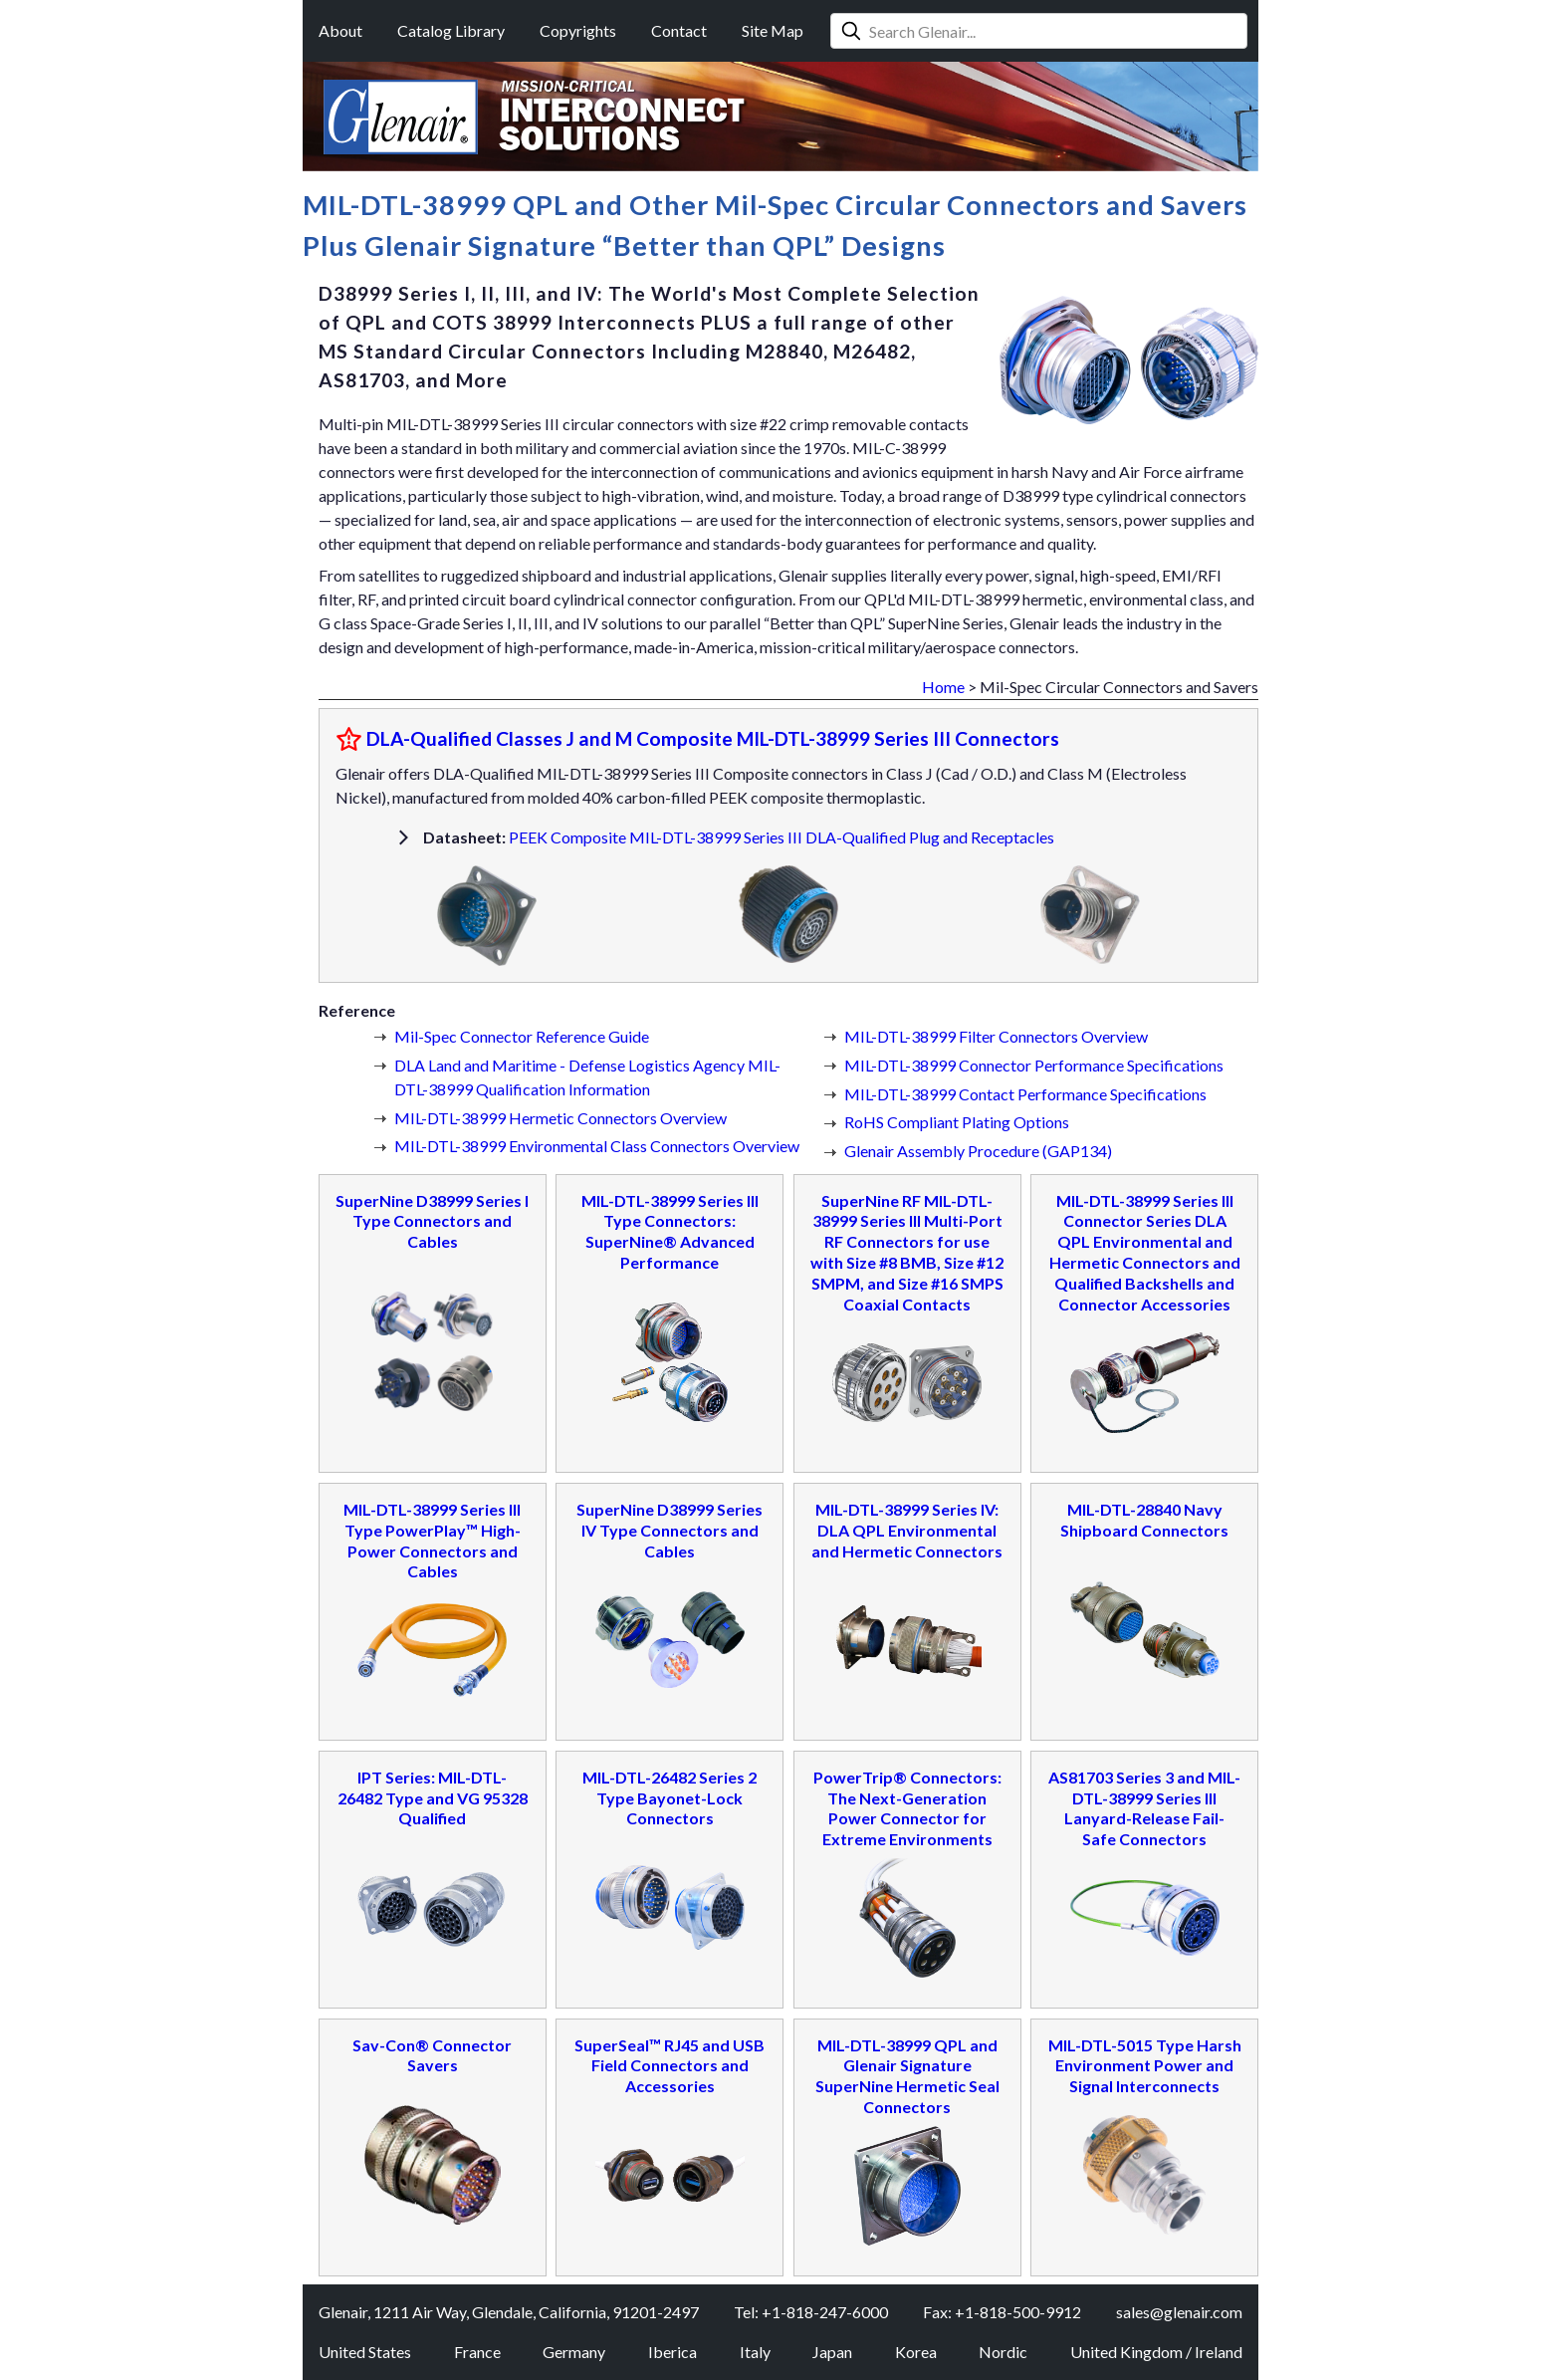  I want to click on France, so click(477, 2351).